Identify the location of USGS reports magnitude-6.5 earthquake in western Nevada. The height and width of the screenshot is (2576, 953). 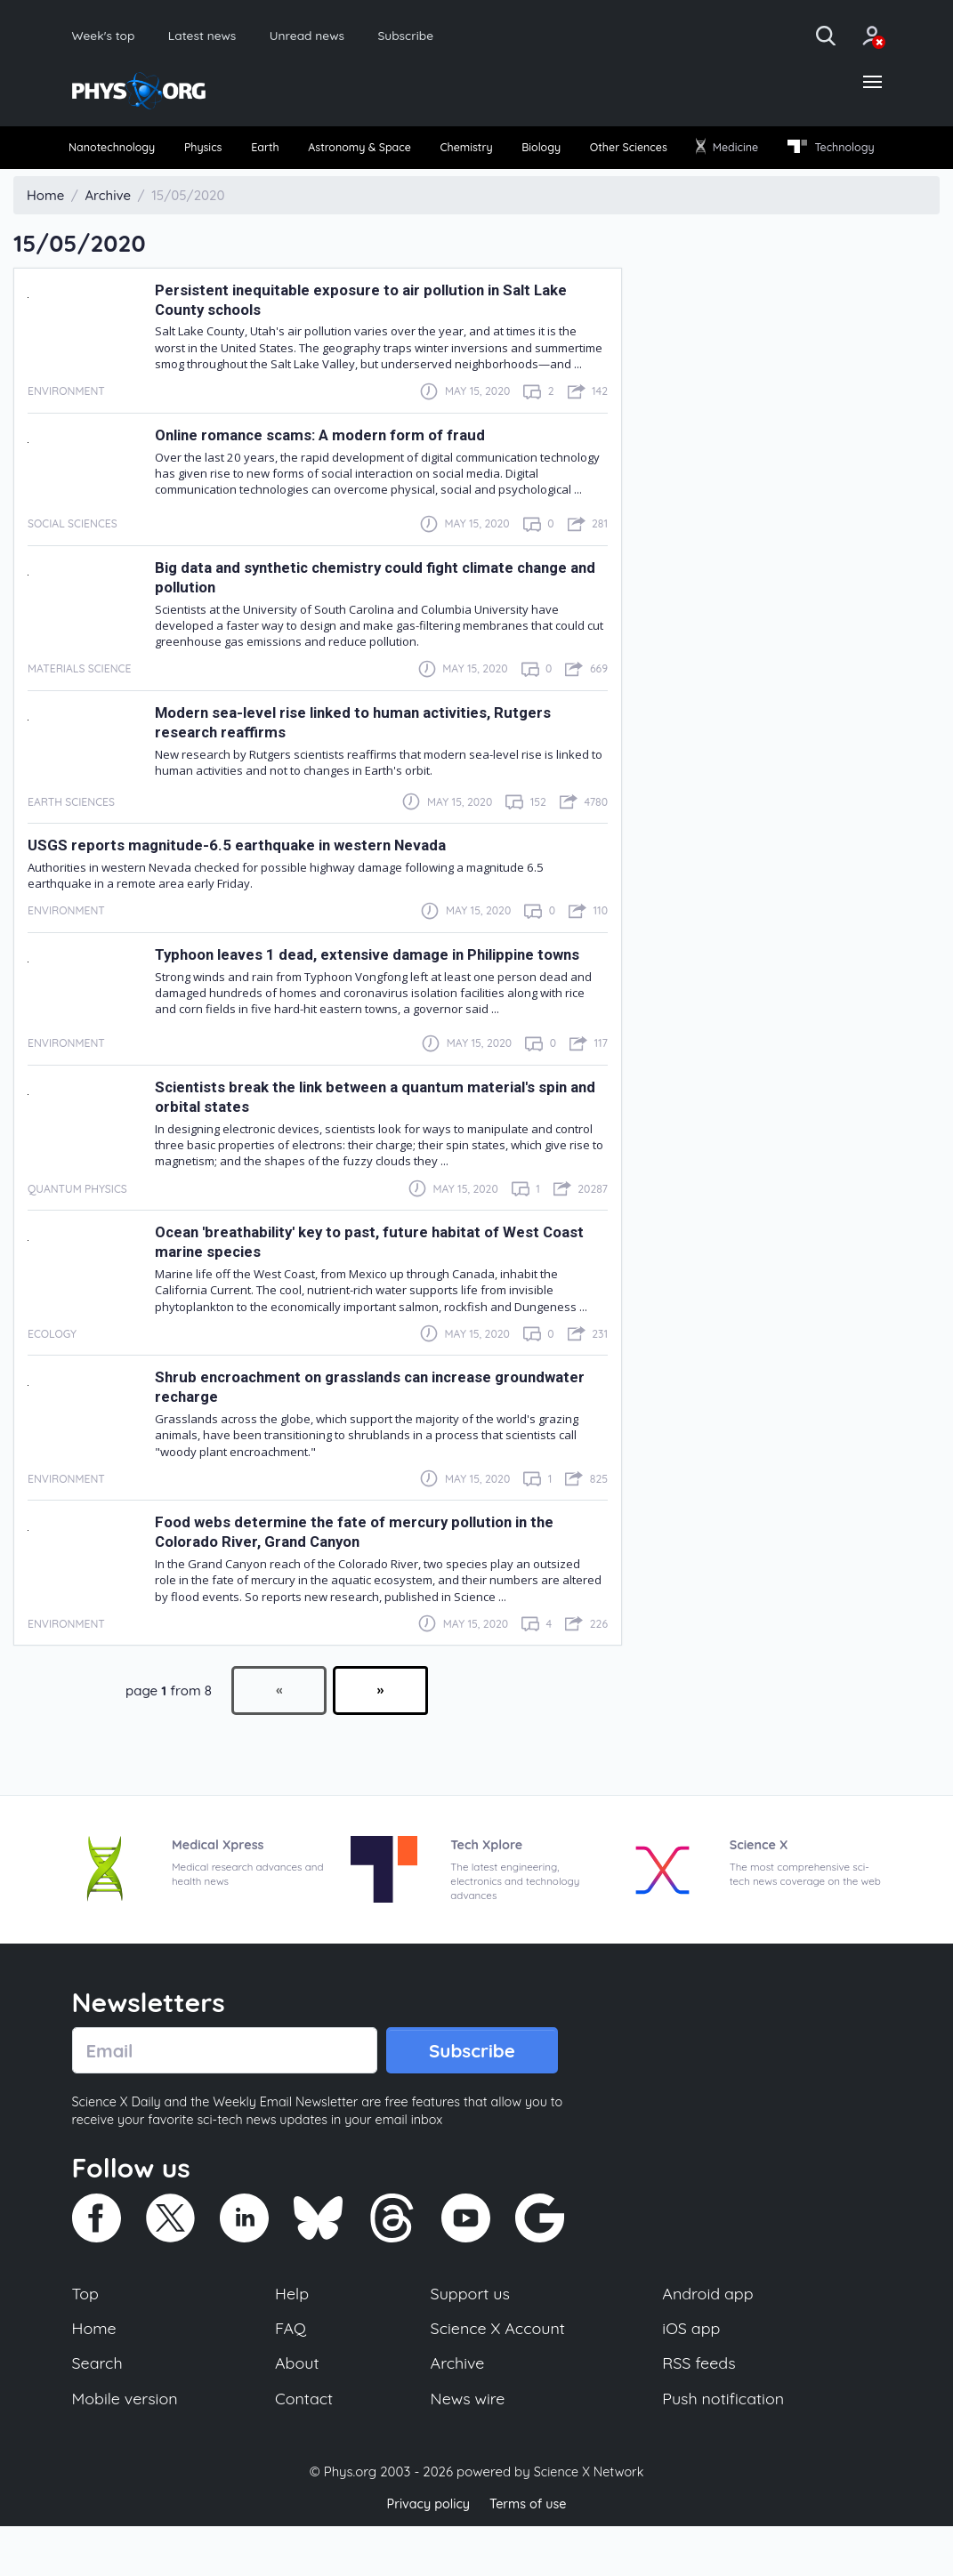
(241, 883).